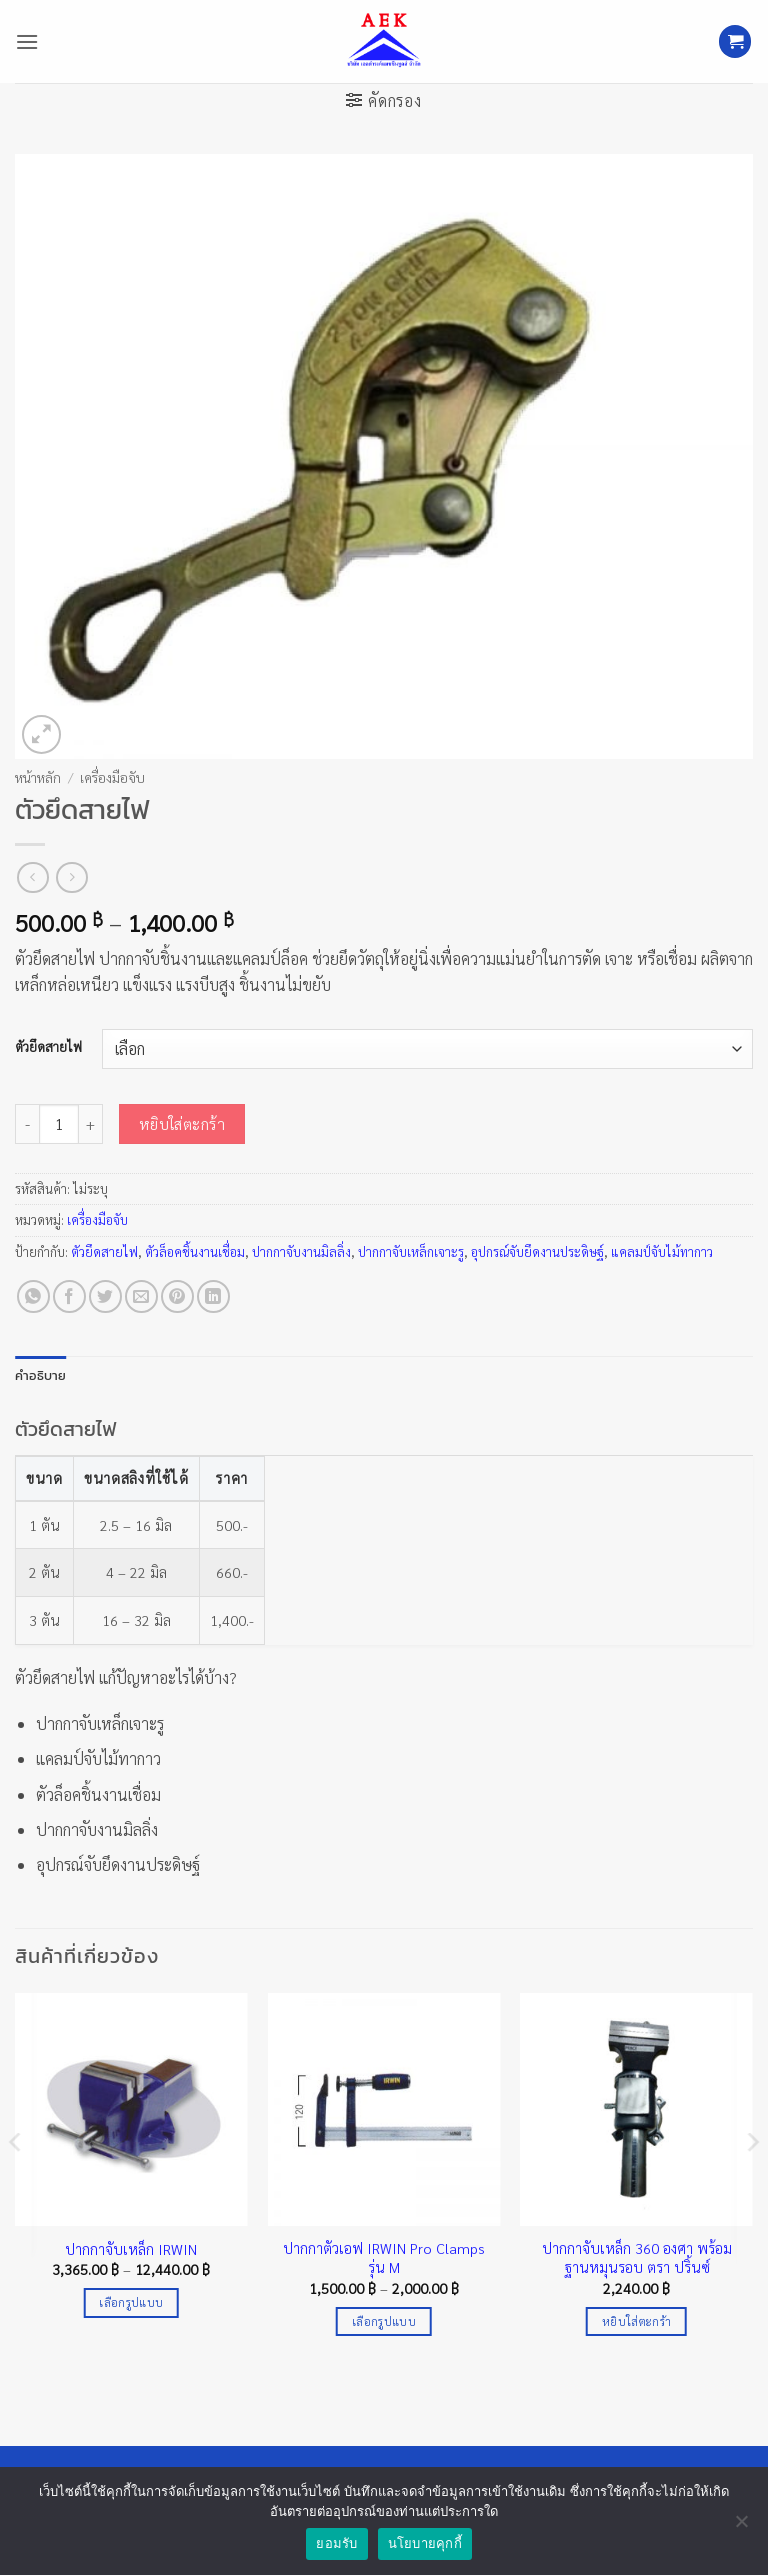 This screenshot has width=768, height=2575. I want to click on เครื่องมือจับ, so click(112, 777).